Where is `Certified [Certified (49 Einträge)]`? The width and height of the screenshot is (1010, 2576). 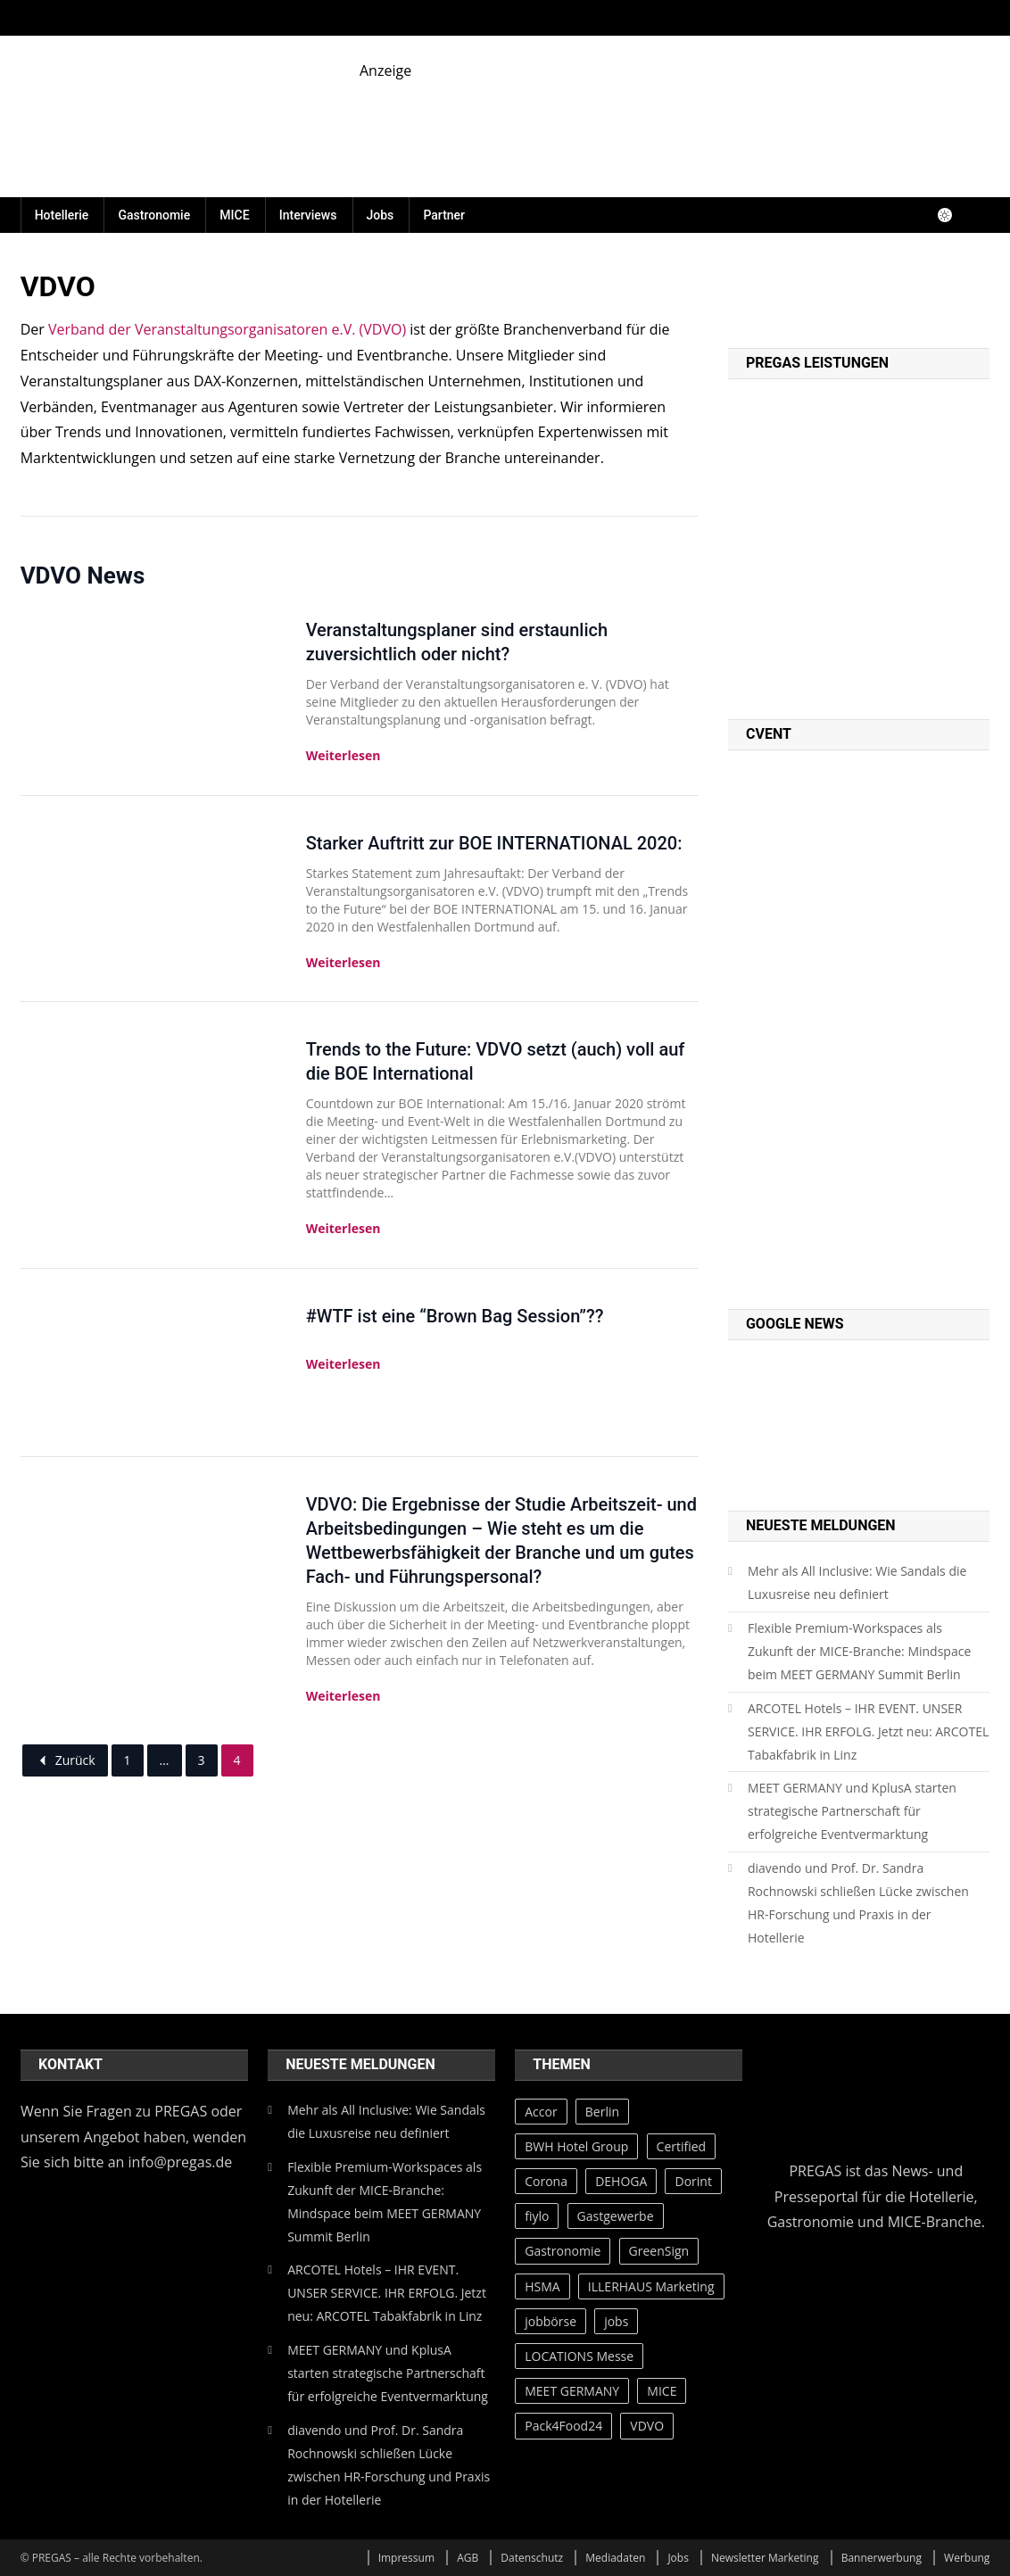
Certified [Certified (49 Einträge)] is located at coordinates (682, 2146).